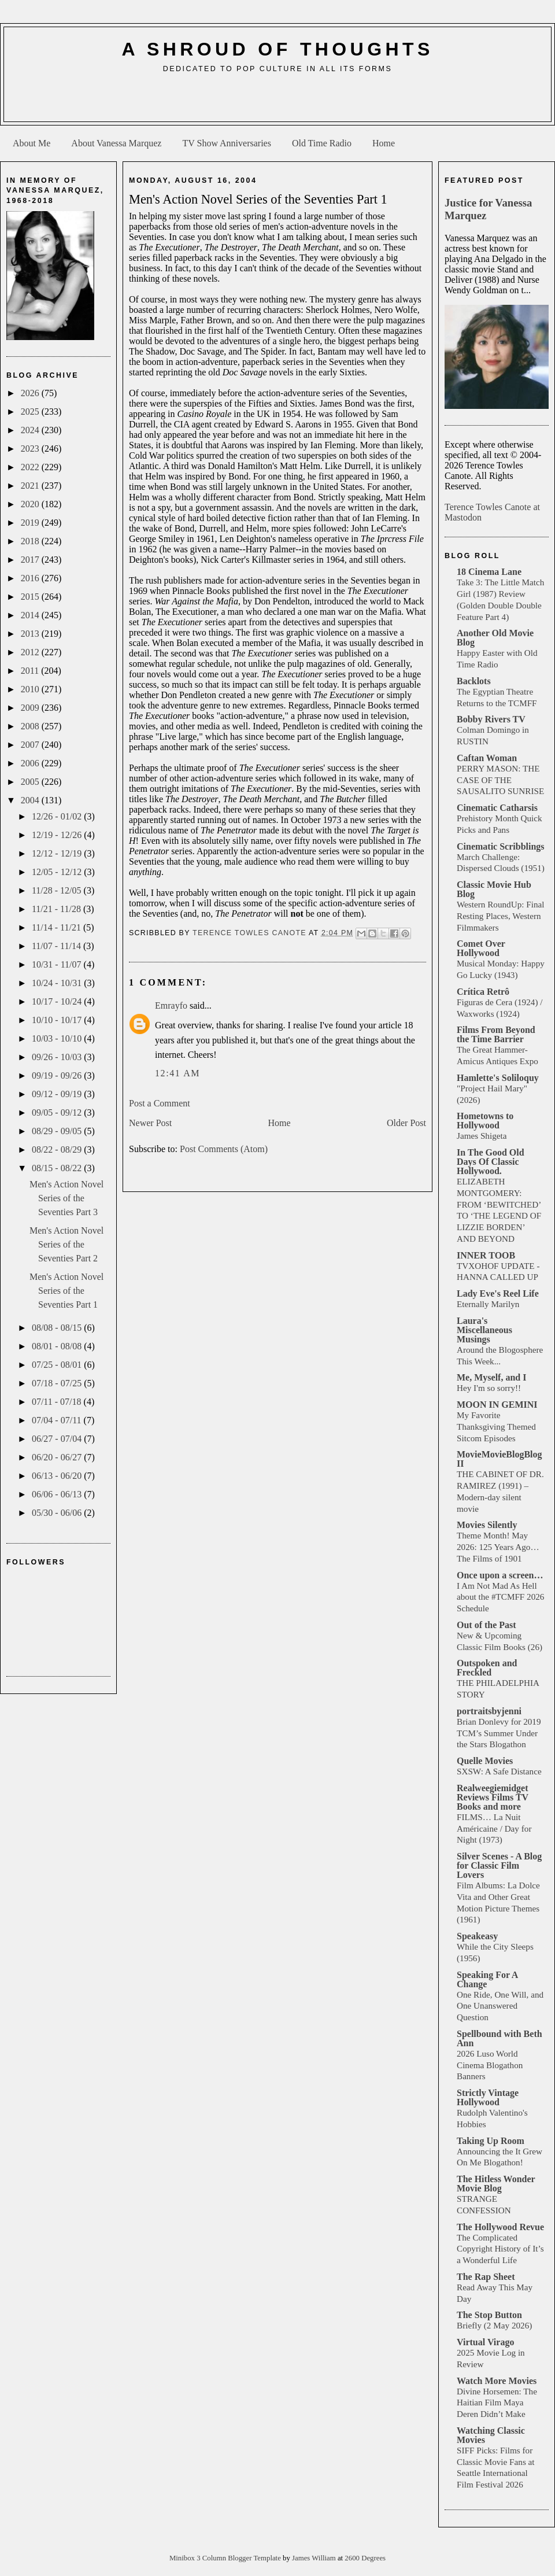  I want to click on 18 Cinema Lane, so click(489, 572).